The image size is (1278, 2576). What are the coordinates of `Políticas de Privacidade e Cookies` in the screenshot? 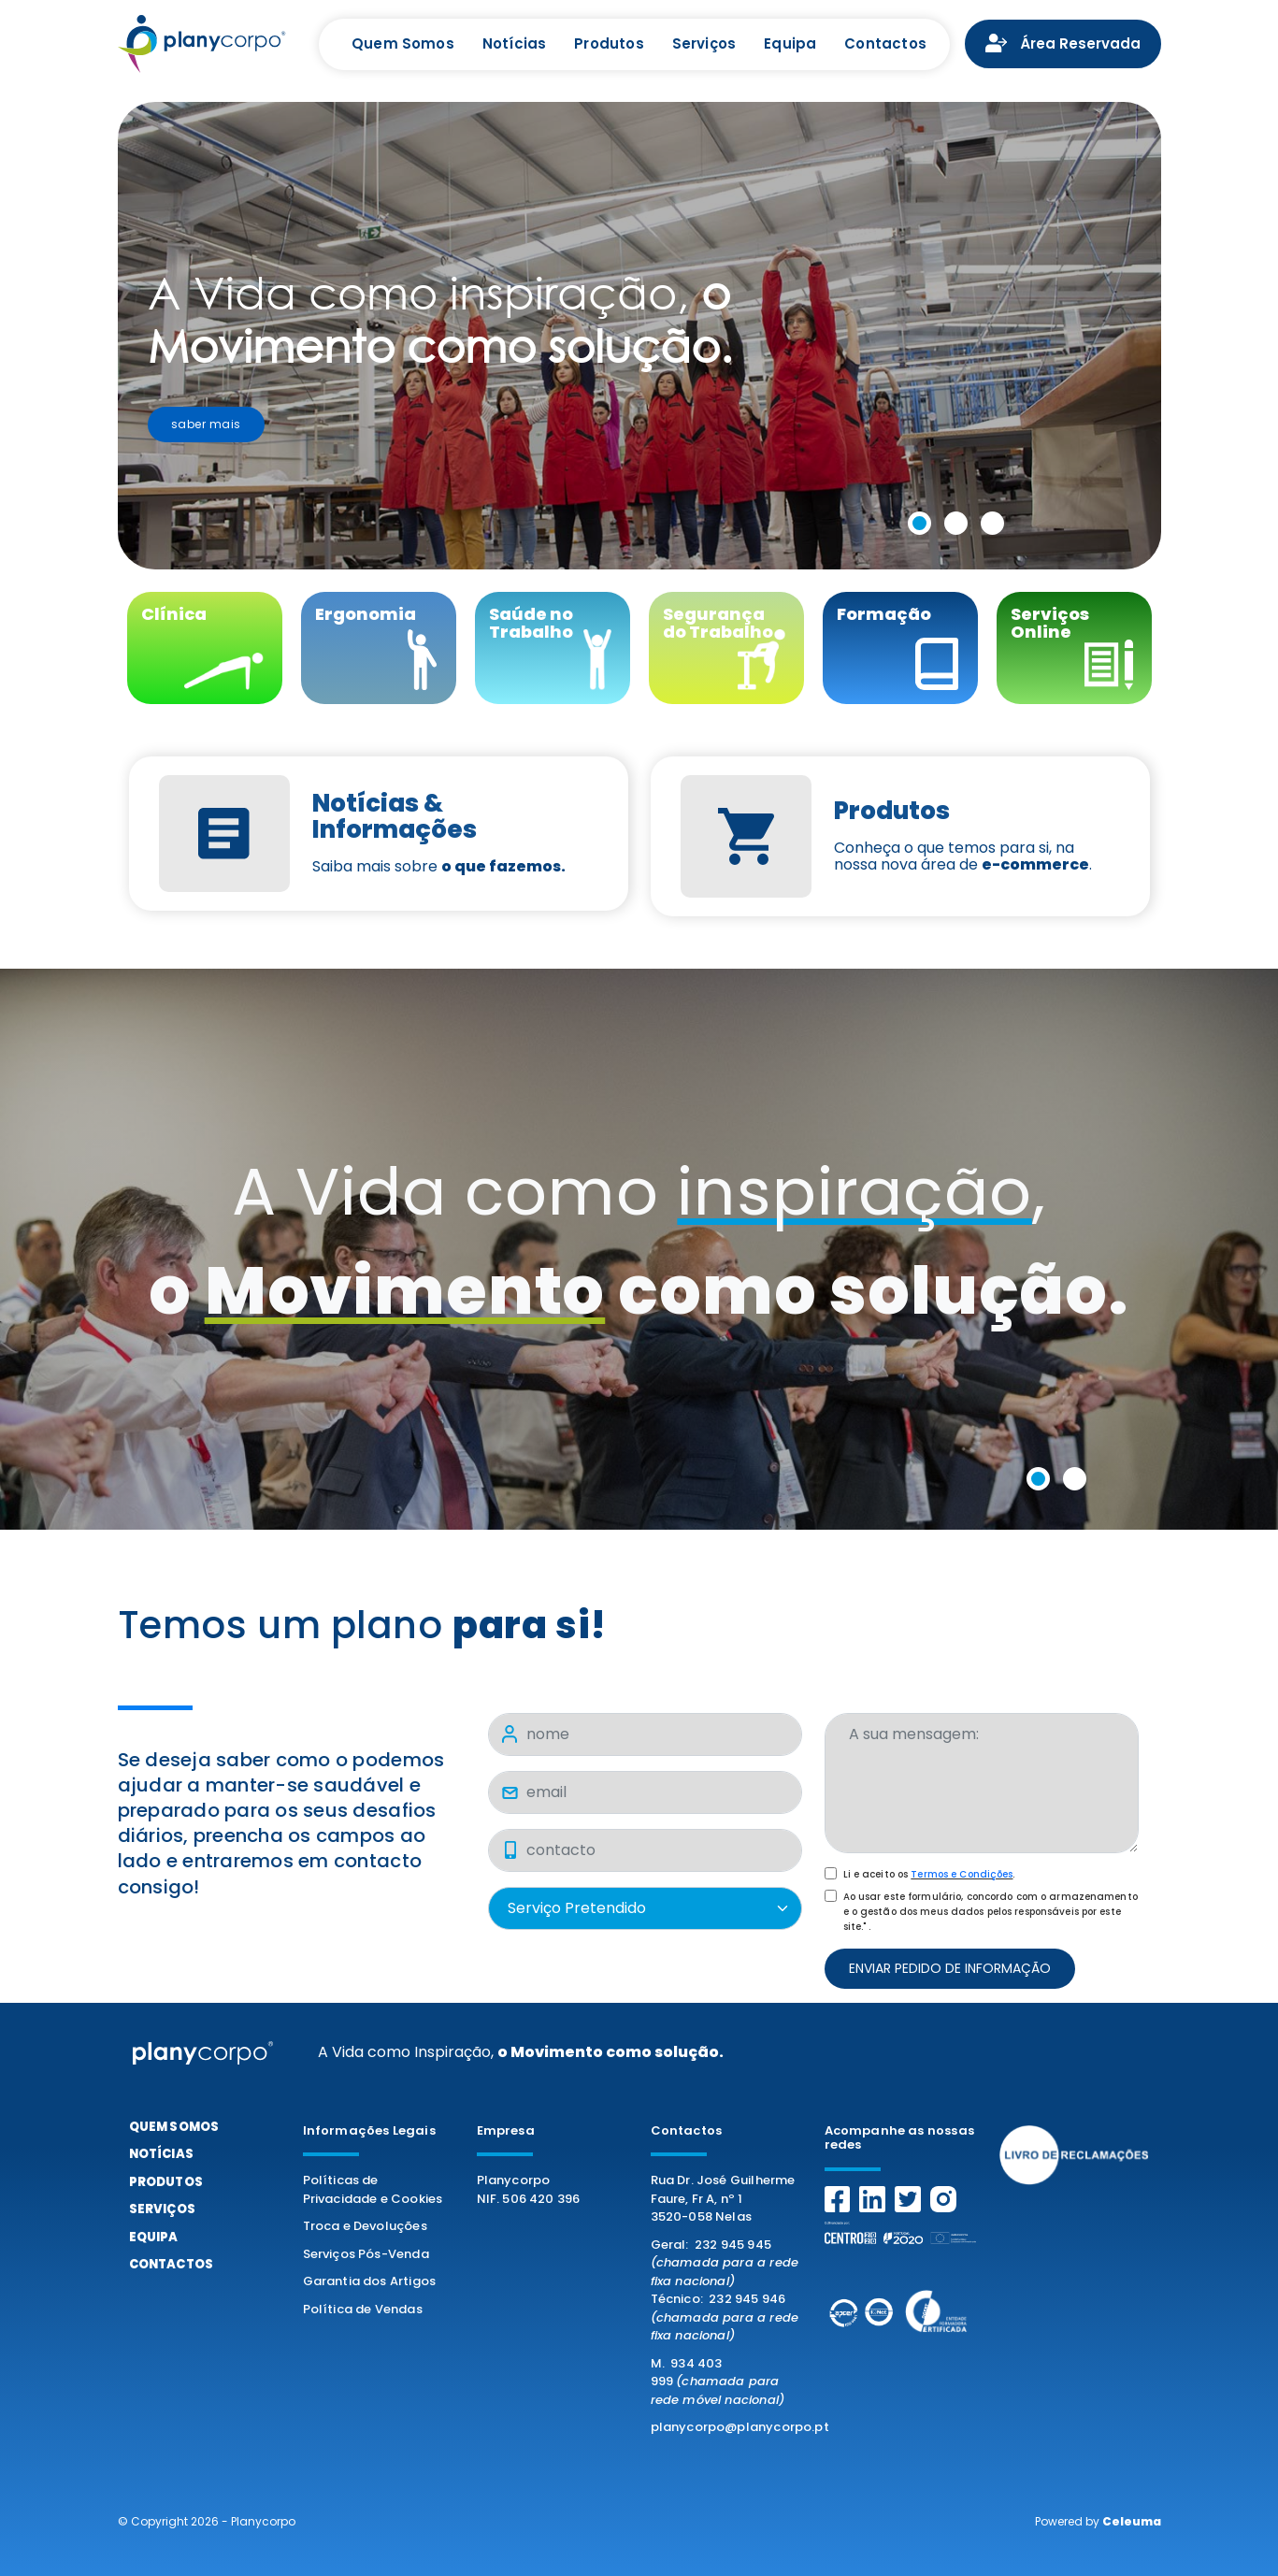 It's located at (373, 2189).